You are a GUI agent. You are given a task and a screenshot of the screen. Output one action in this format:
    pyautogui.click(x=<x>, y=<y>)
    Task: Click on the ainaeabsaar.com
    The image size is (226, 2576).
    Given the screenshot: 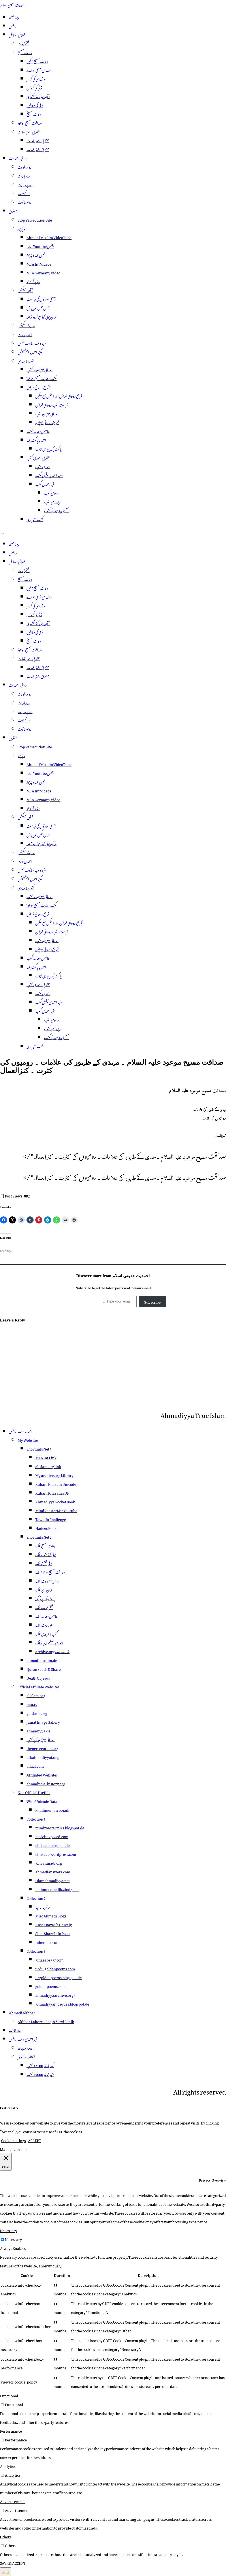 What is the action you would take?
    pyautogui.click(x=49, y=1959)
    